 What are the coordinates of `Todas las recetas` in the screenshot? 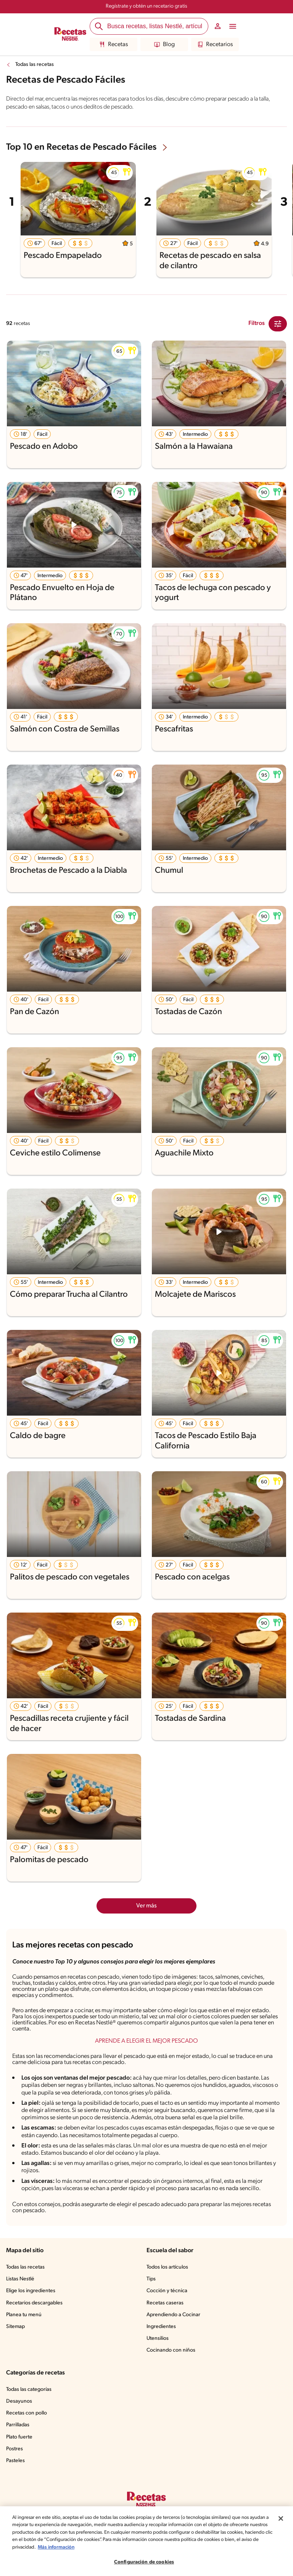 It's located at (34, 64).